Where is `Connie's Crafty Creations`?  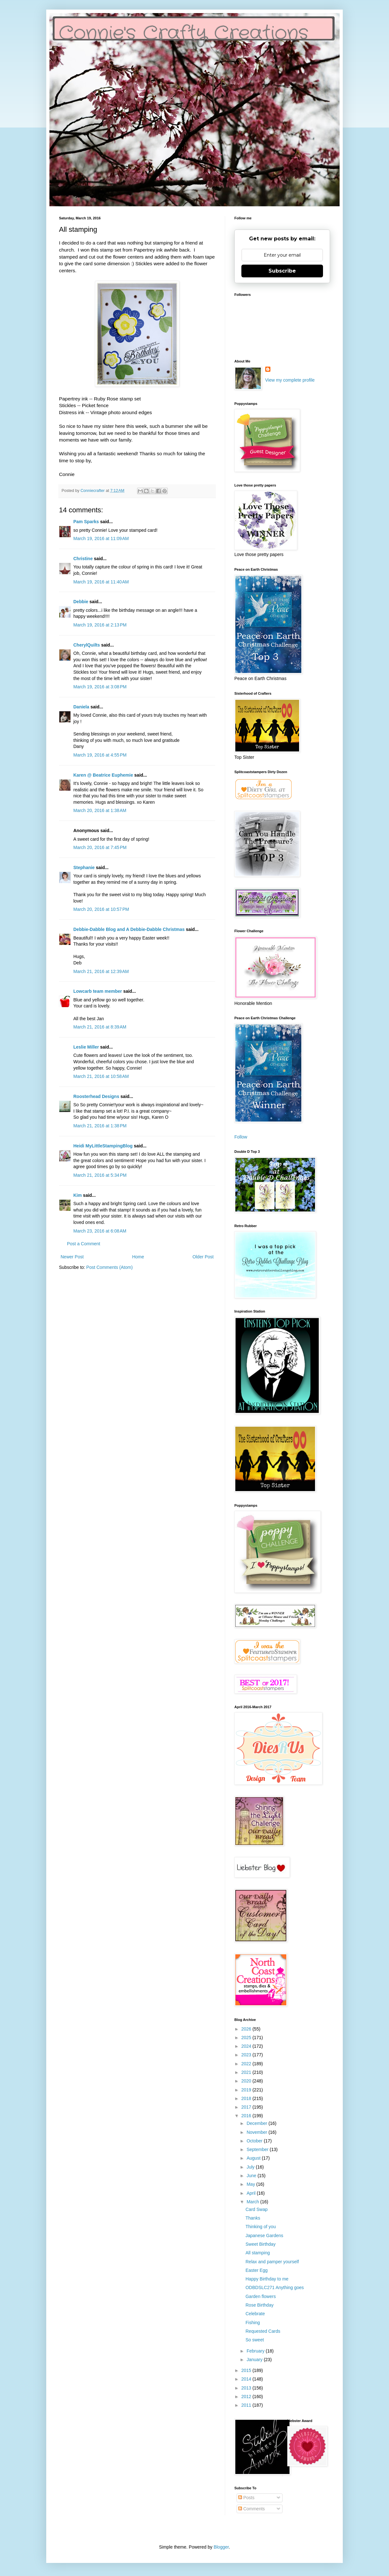 Connie's Crafty Creations is located at coordinates (183, 33).